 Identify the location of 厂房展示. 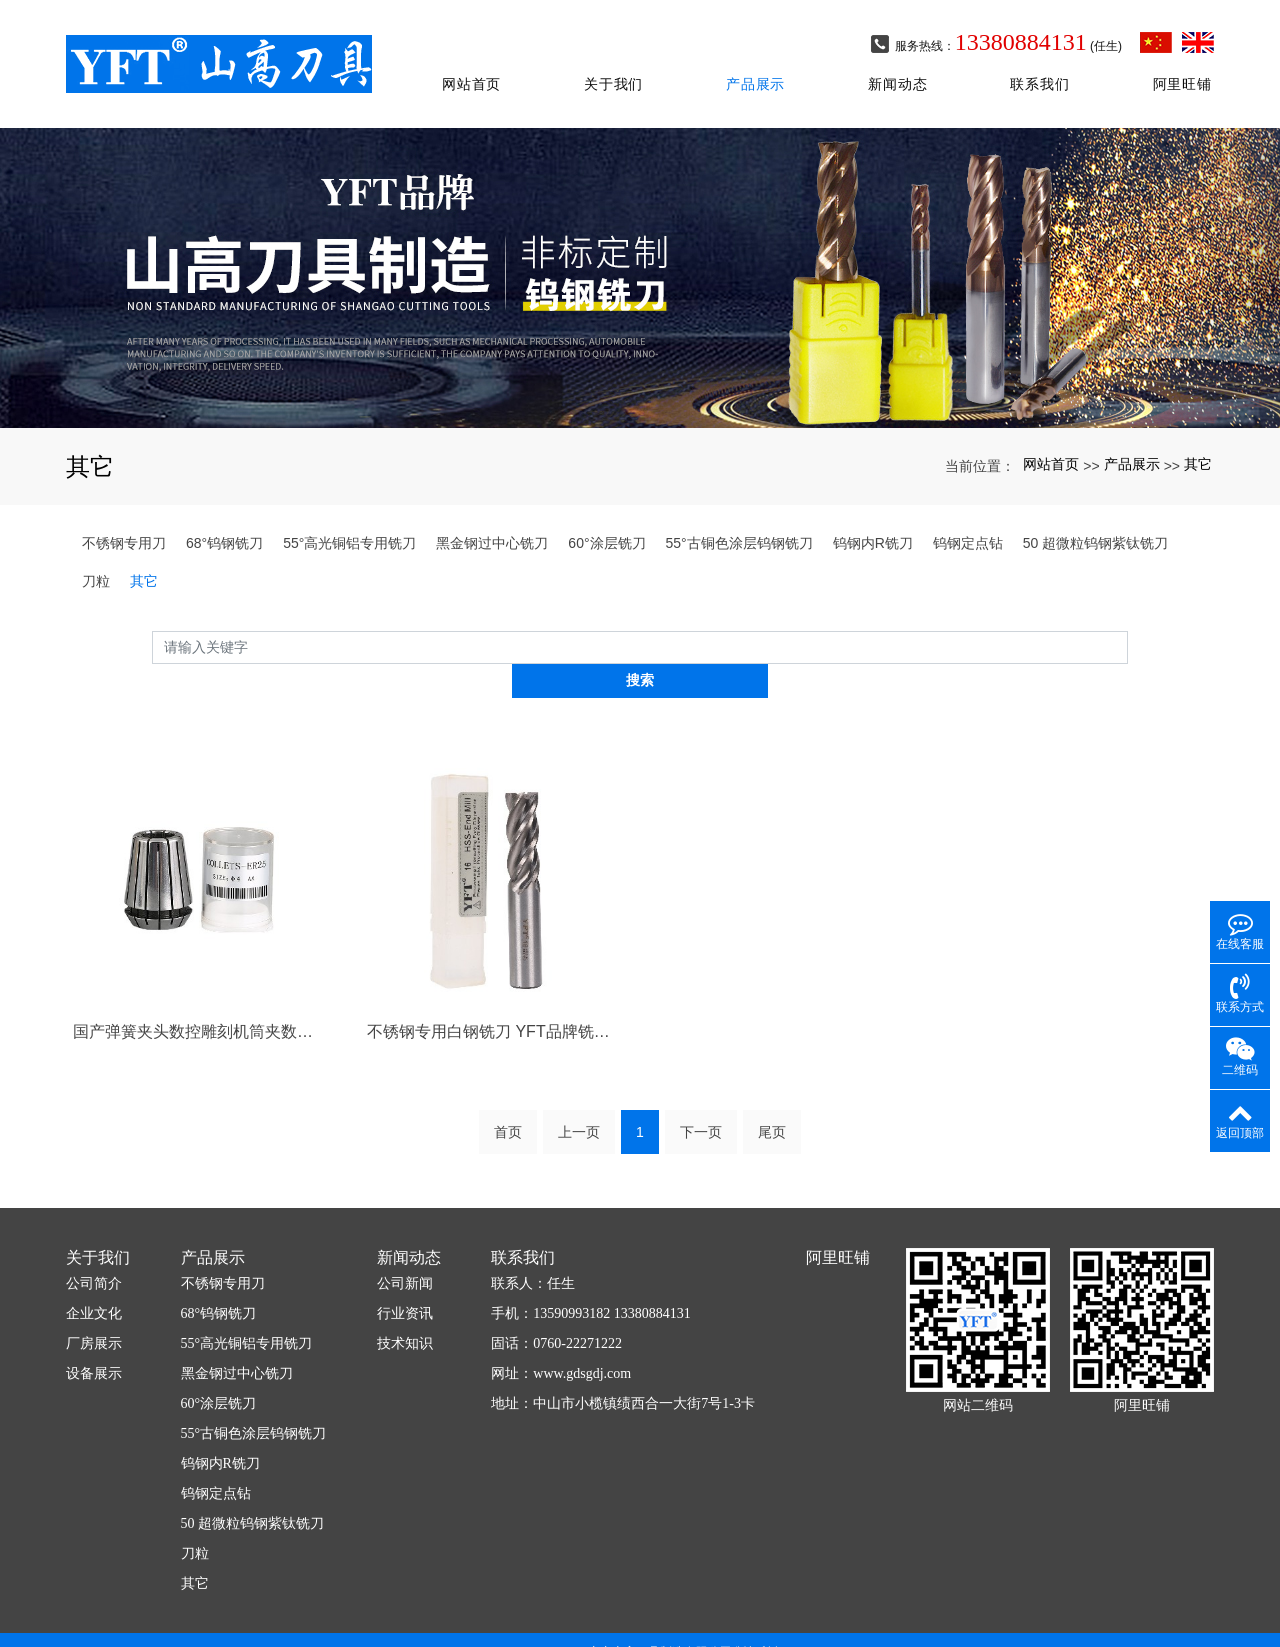
(94, 1283).